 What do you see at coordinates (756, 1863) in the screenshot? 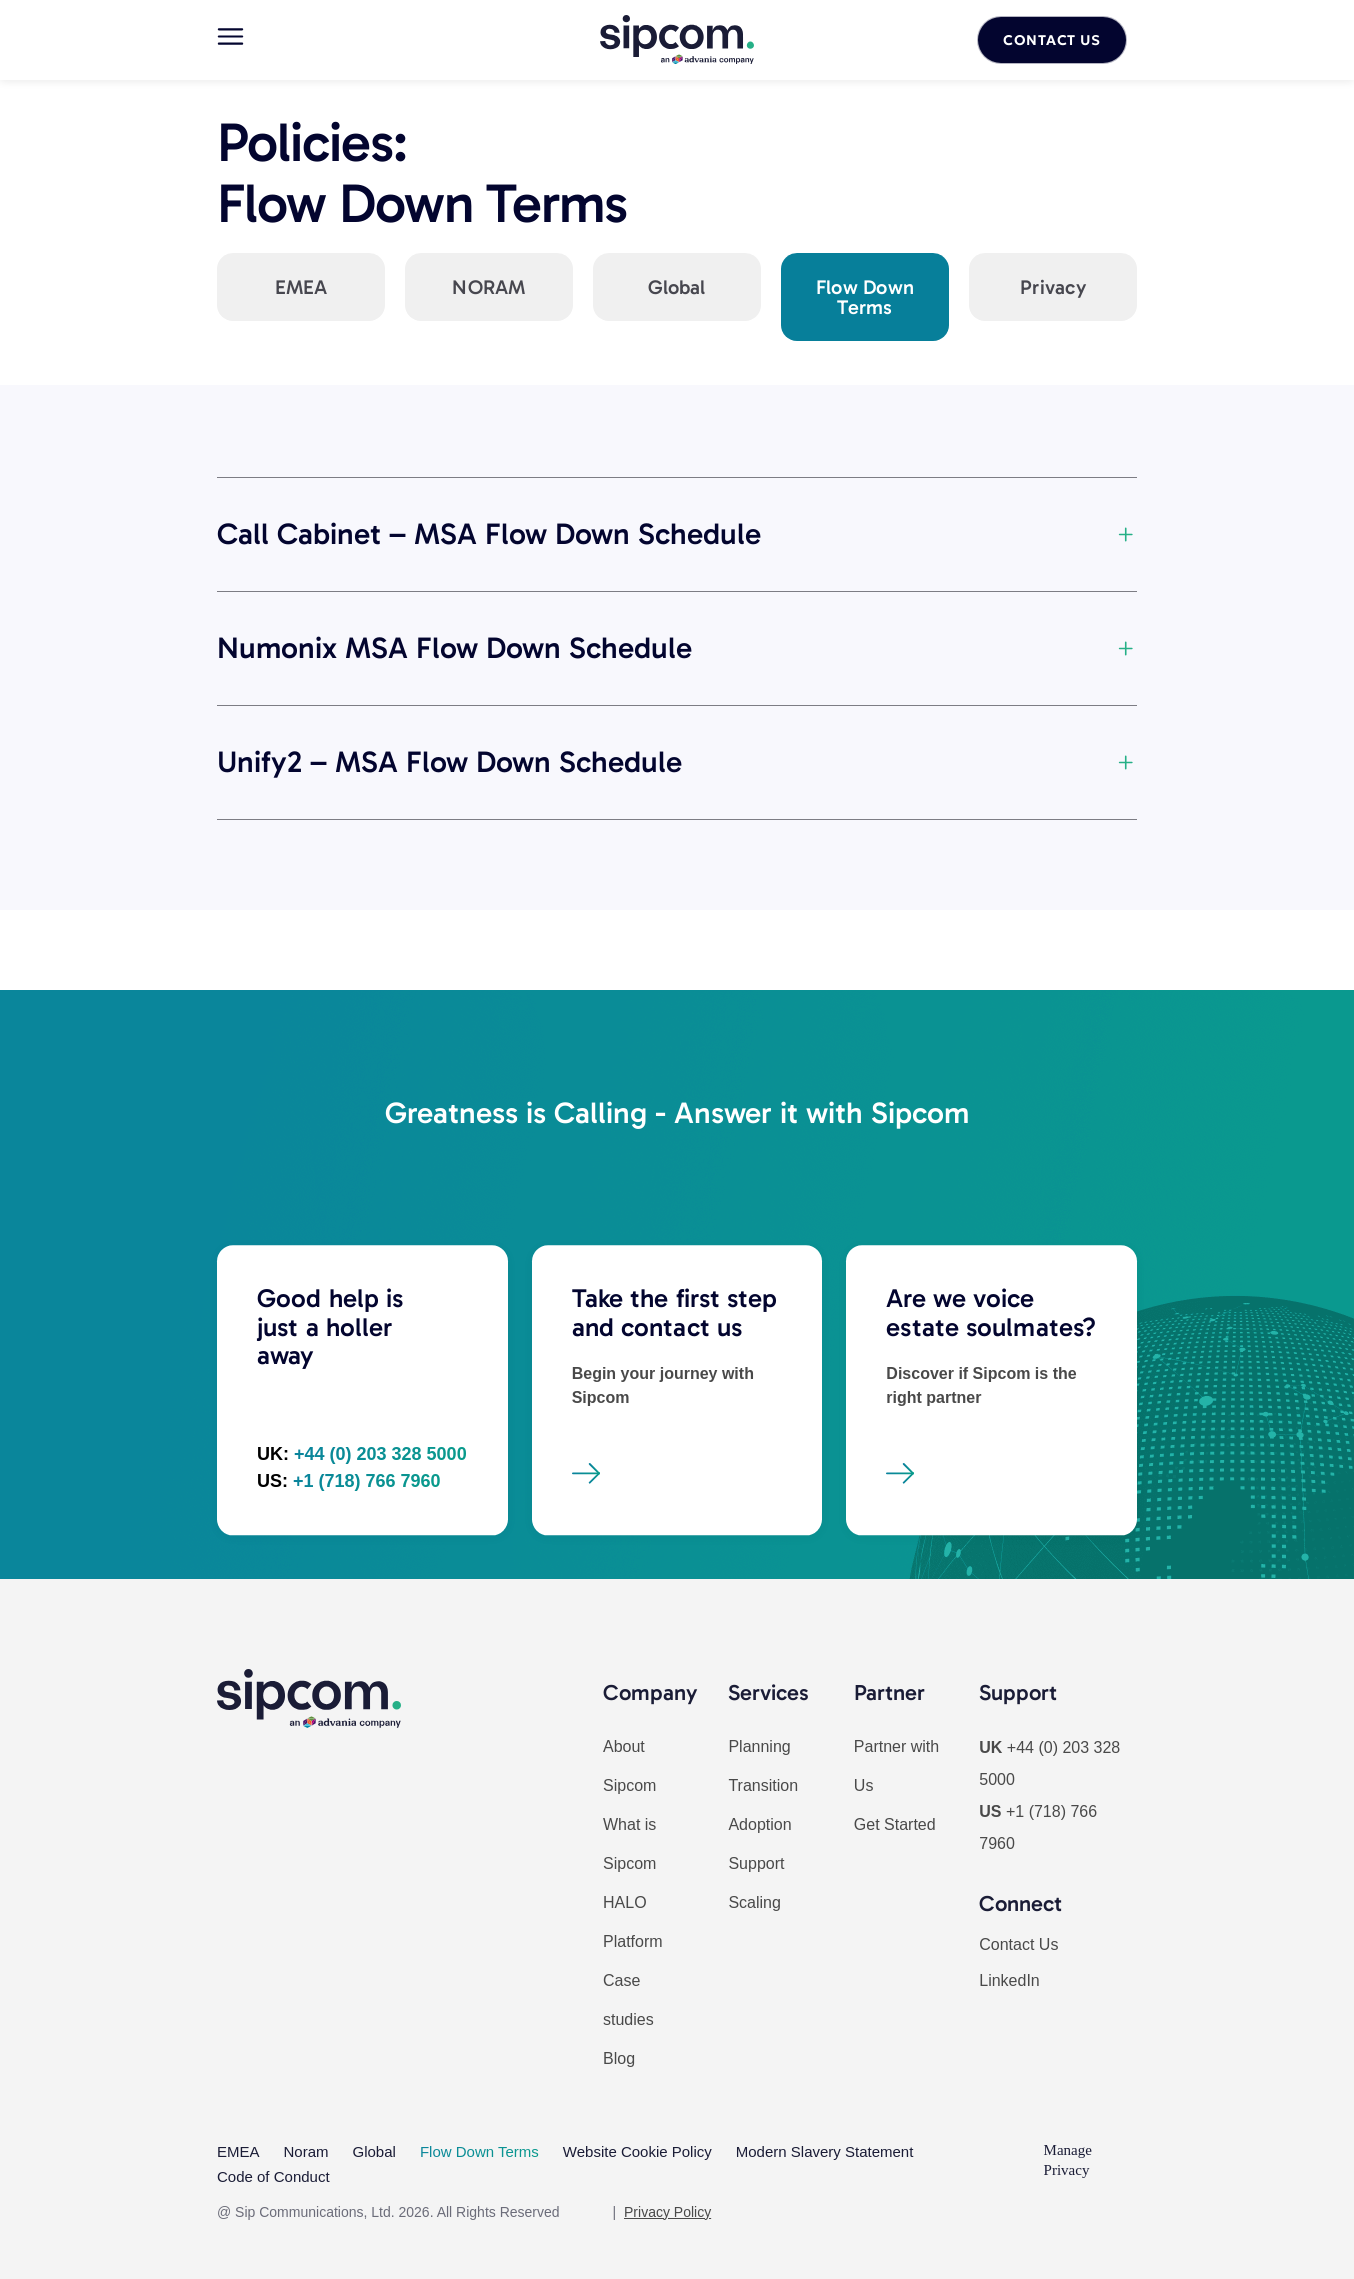
I see `Support` at bounding box center [756, 1863].